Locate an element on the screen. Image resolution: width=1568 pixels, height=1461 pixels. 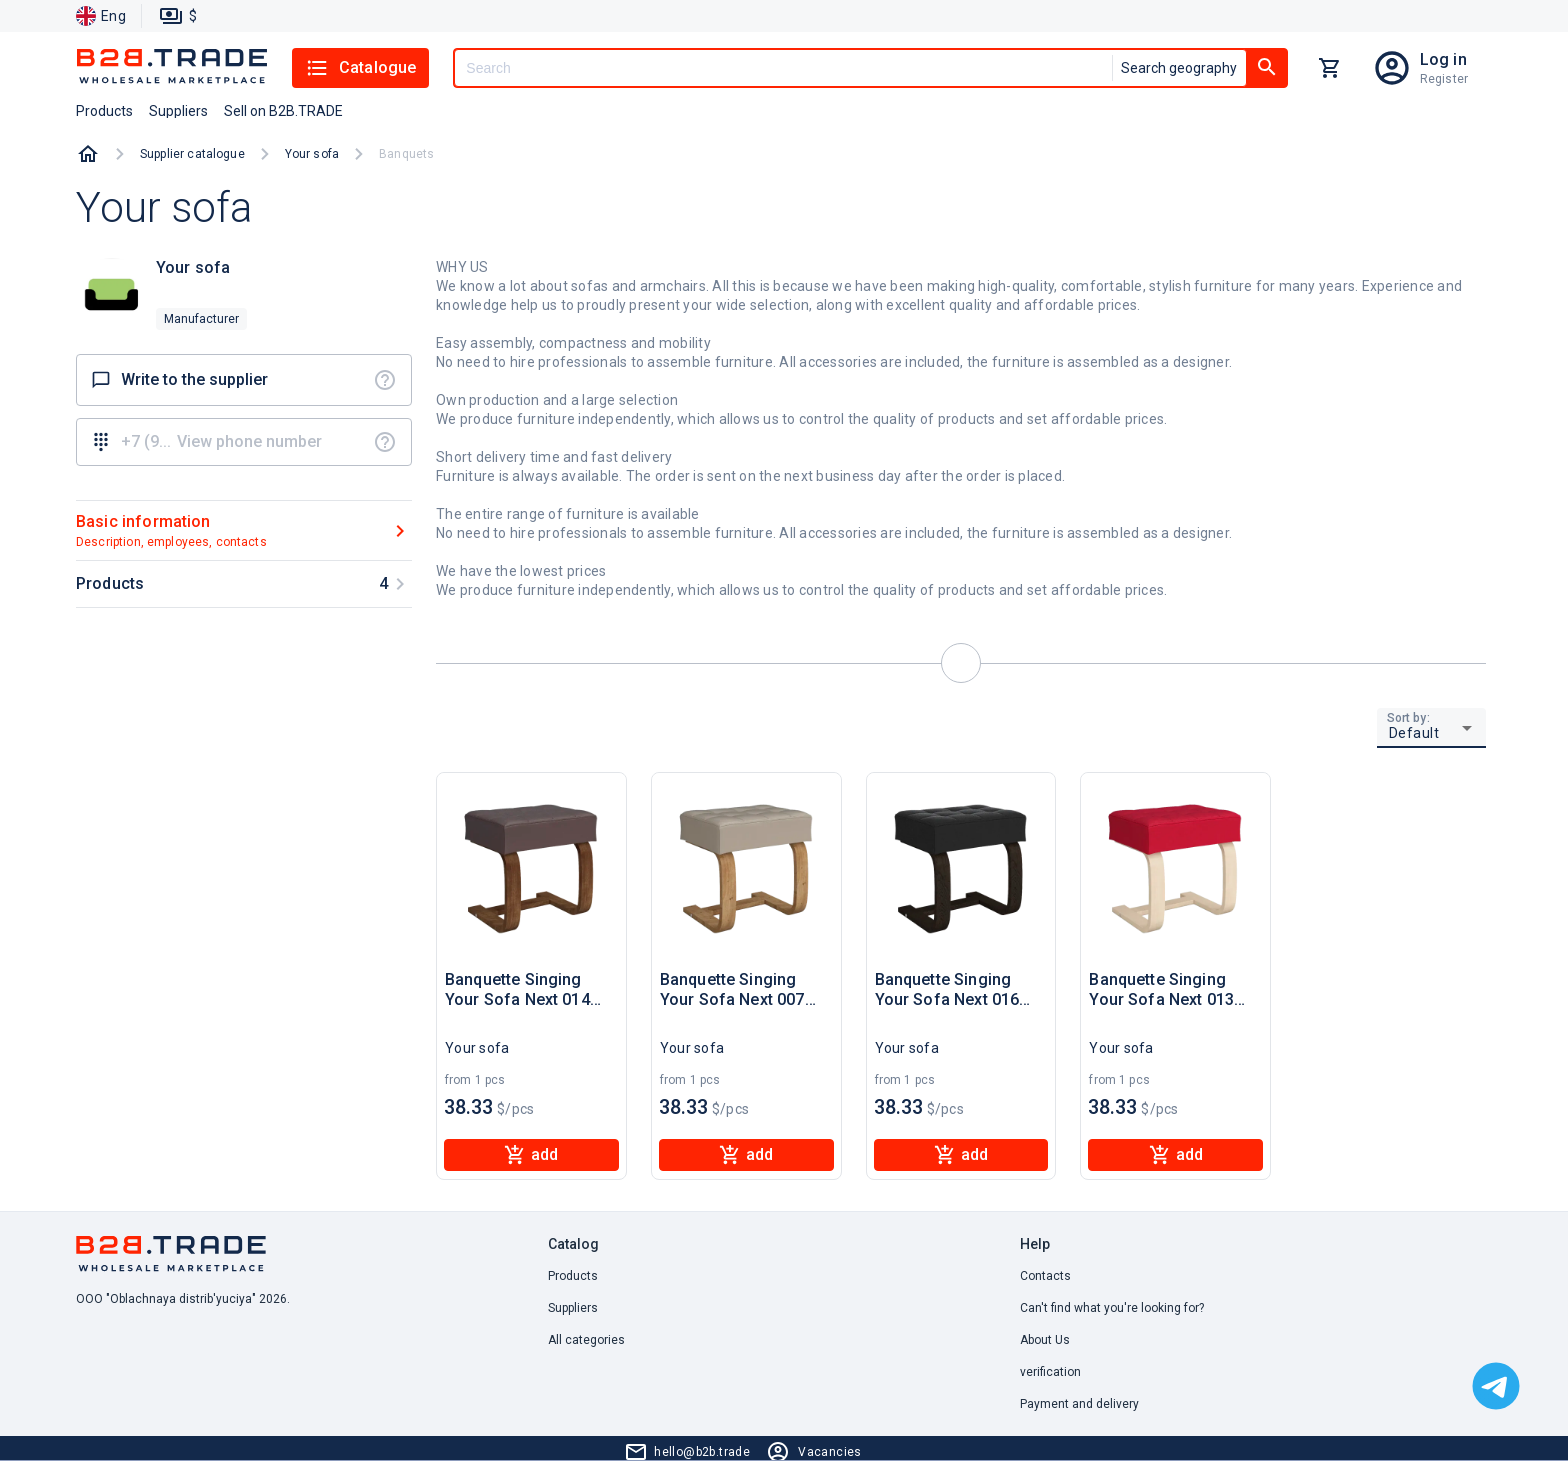
All categories is located at coordinates (586, 1340).